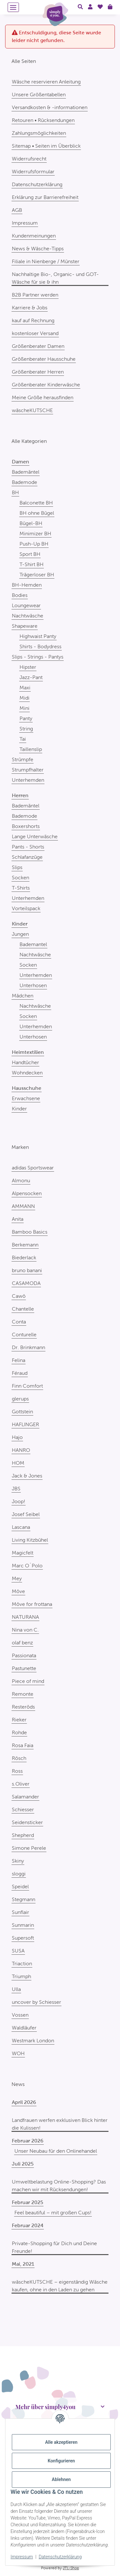 This screenshot has width=120, height=2576. I want to click on Ablehnen, so click(61, 2479).